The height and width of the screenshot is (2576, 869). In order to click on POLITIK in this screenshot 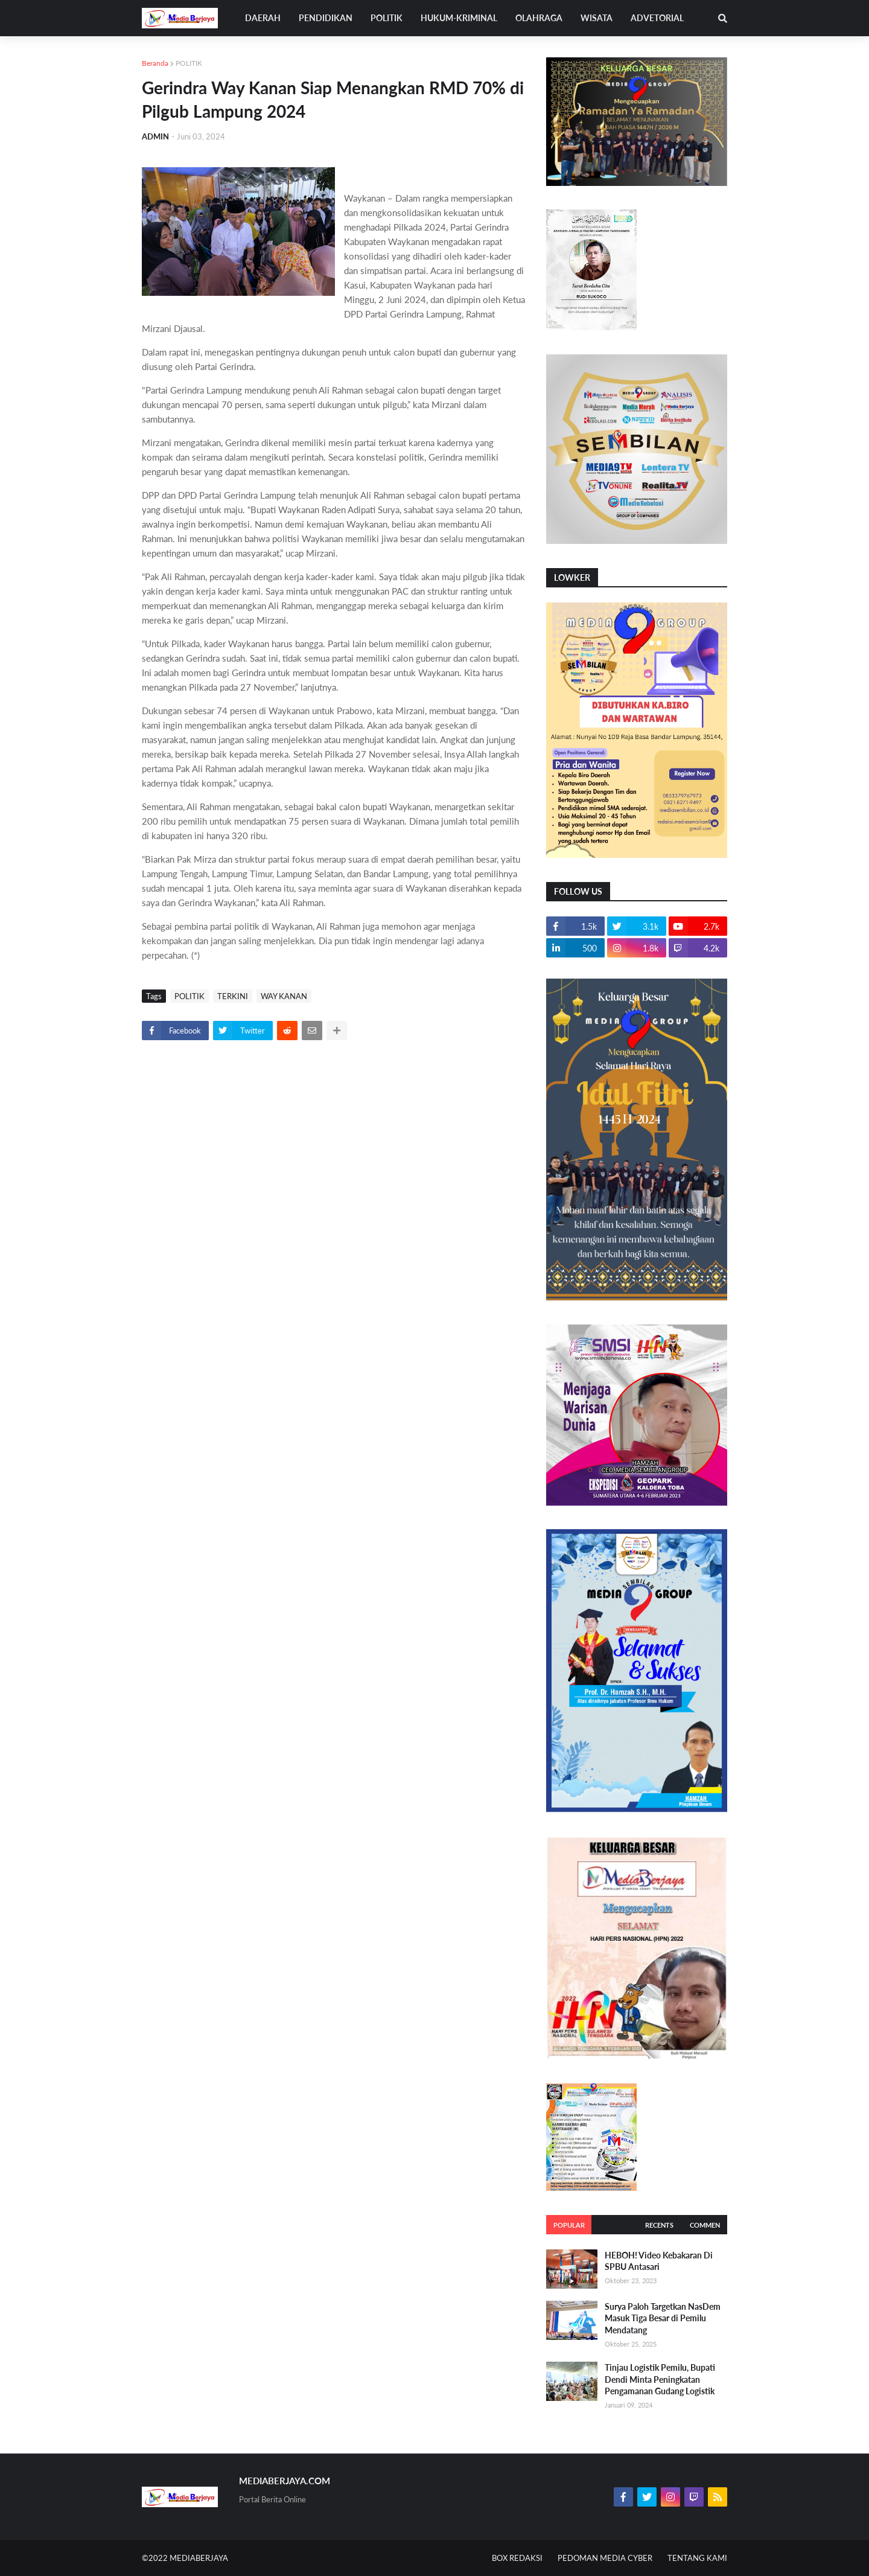, I will do `click(189, 63)`.